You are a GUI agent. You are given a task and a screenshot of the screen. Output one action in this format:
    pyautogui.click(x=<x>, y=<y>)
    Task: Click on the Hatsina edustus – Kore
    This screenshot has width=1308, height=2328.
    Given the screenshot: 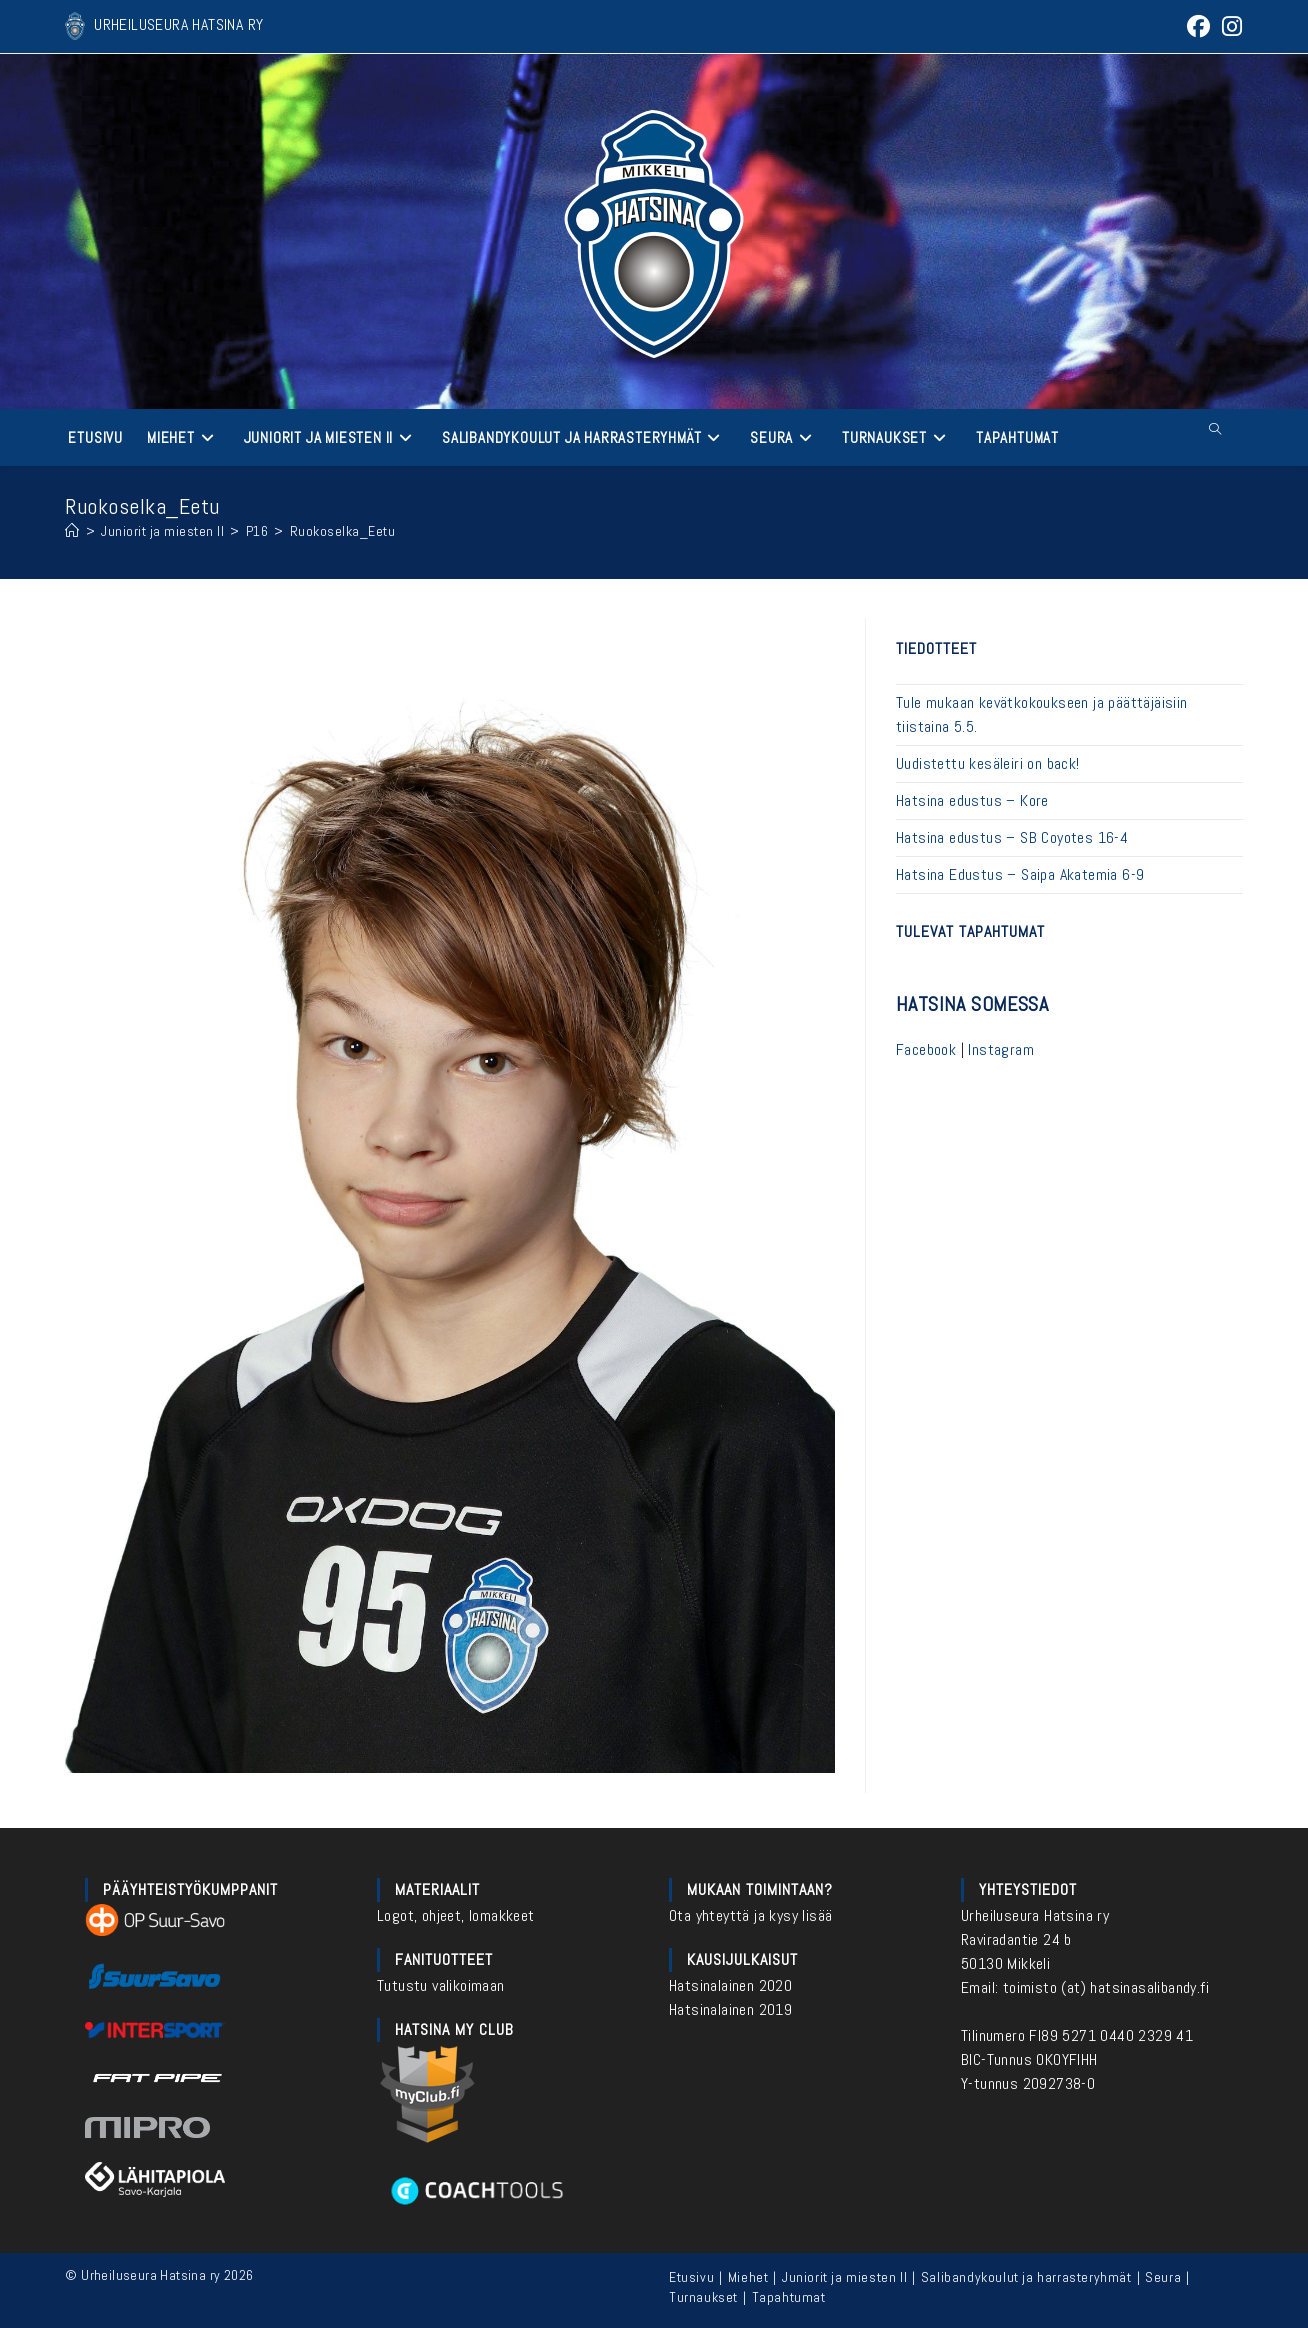 What is the action you would take?
    pyautogui.click(x=972, y=800)
    